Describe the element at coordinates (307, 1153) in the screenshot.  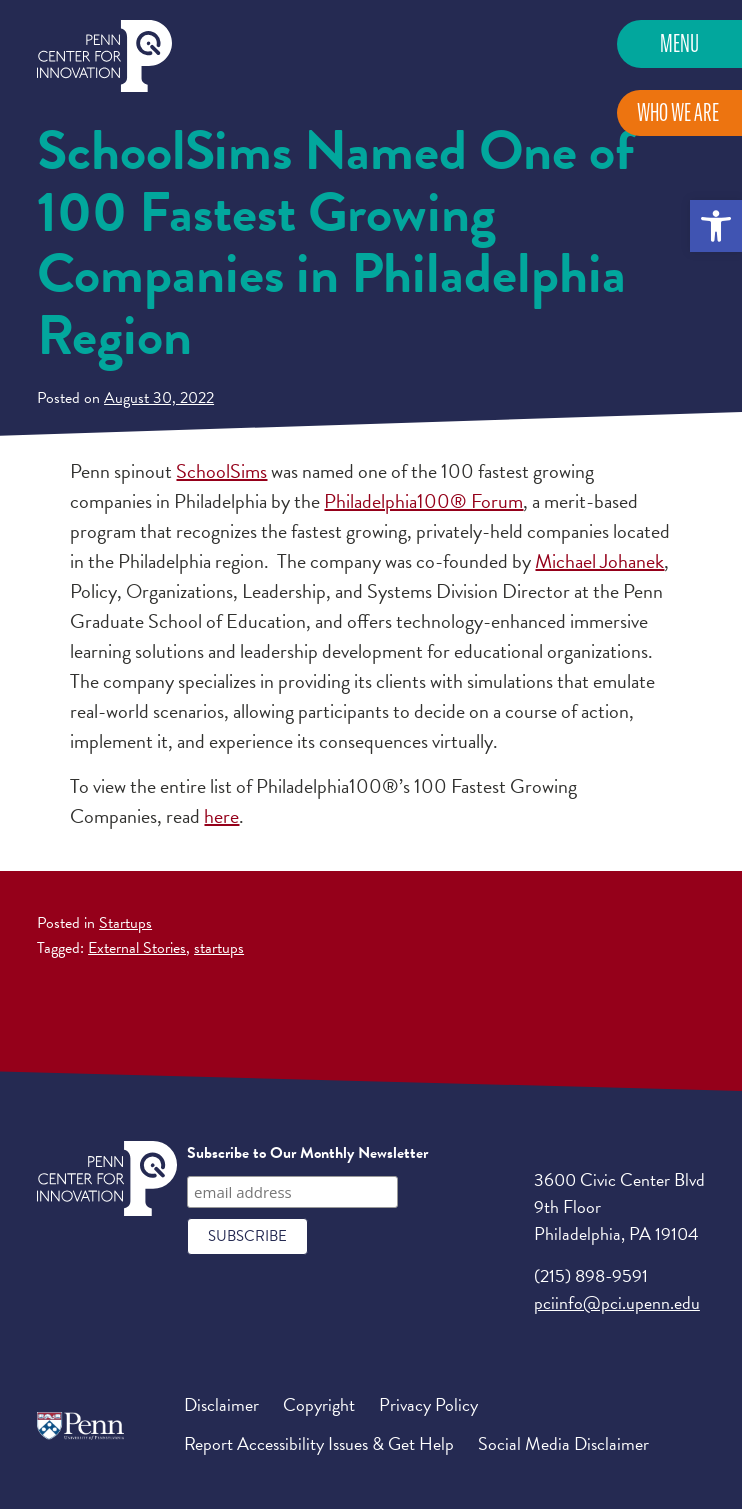
I see `Subscribe to Our Monthly Newsletter` at that location.